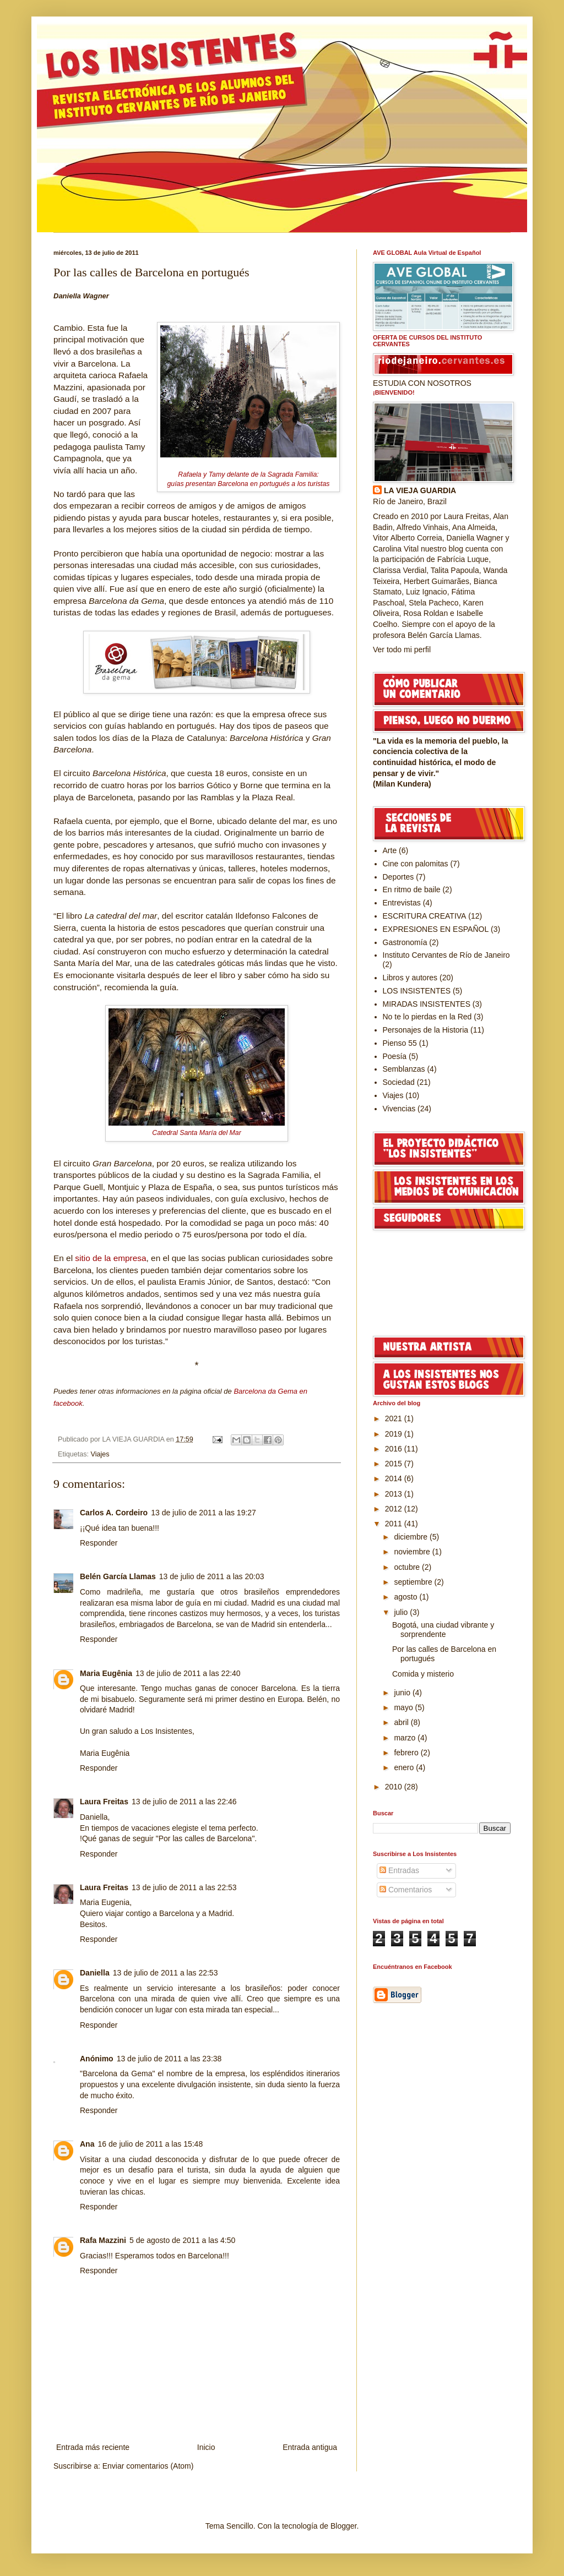 Image resolution: width=564 pixels, height=2576 pixels. What do you see at coordinates (95, 1972) in the screenshot?
I see `Daniella` at bounding box center [95, 1972].